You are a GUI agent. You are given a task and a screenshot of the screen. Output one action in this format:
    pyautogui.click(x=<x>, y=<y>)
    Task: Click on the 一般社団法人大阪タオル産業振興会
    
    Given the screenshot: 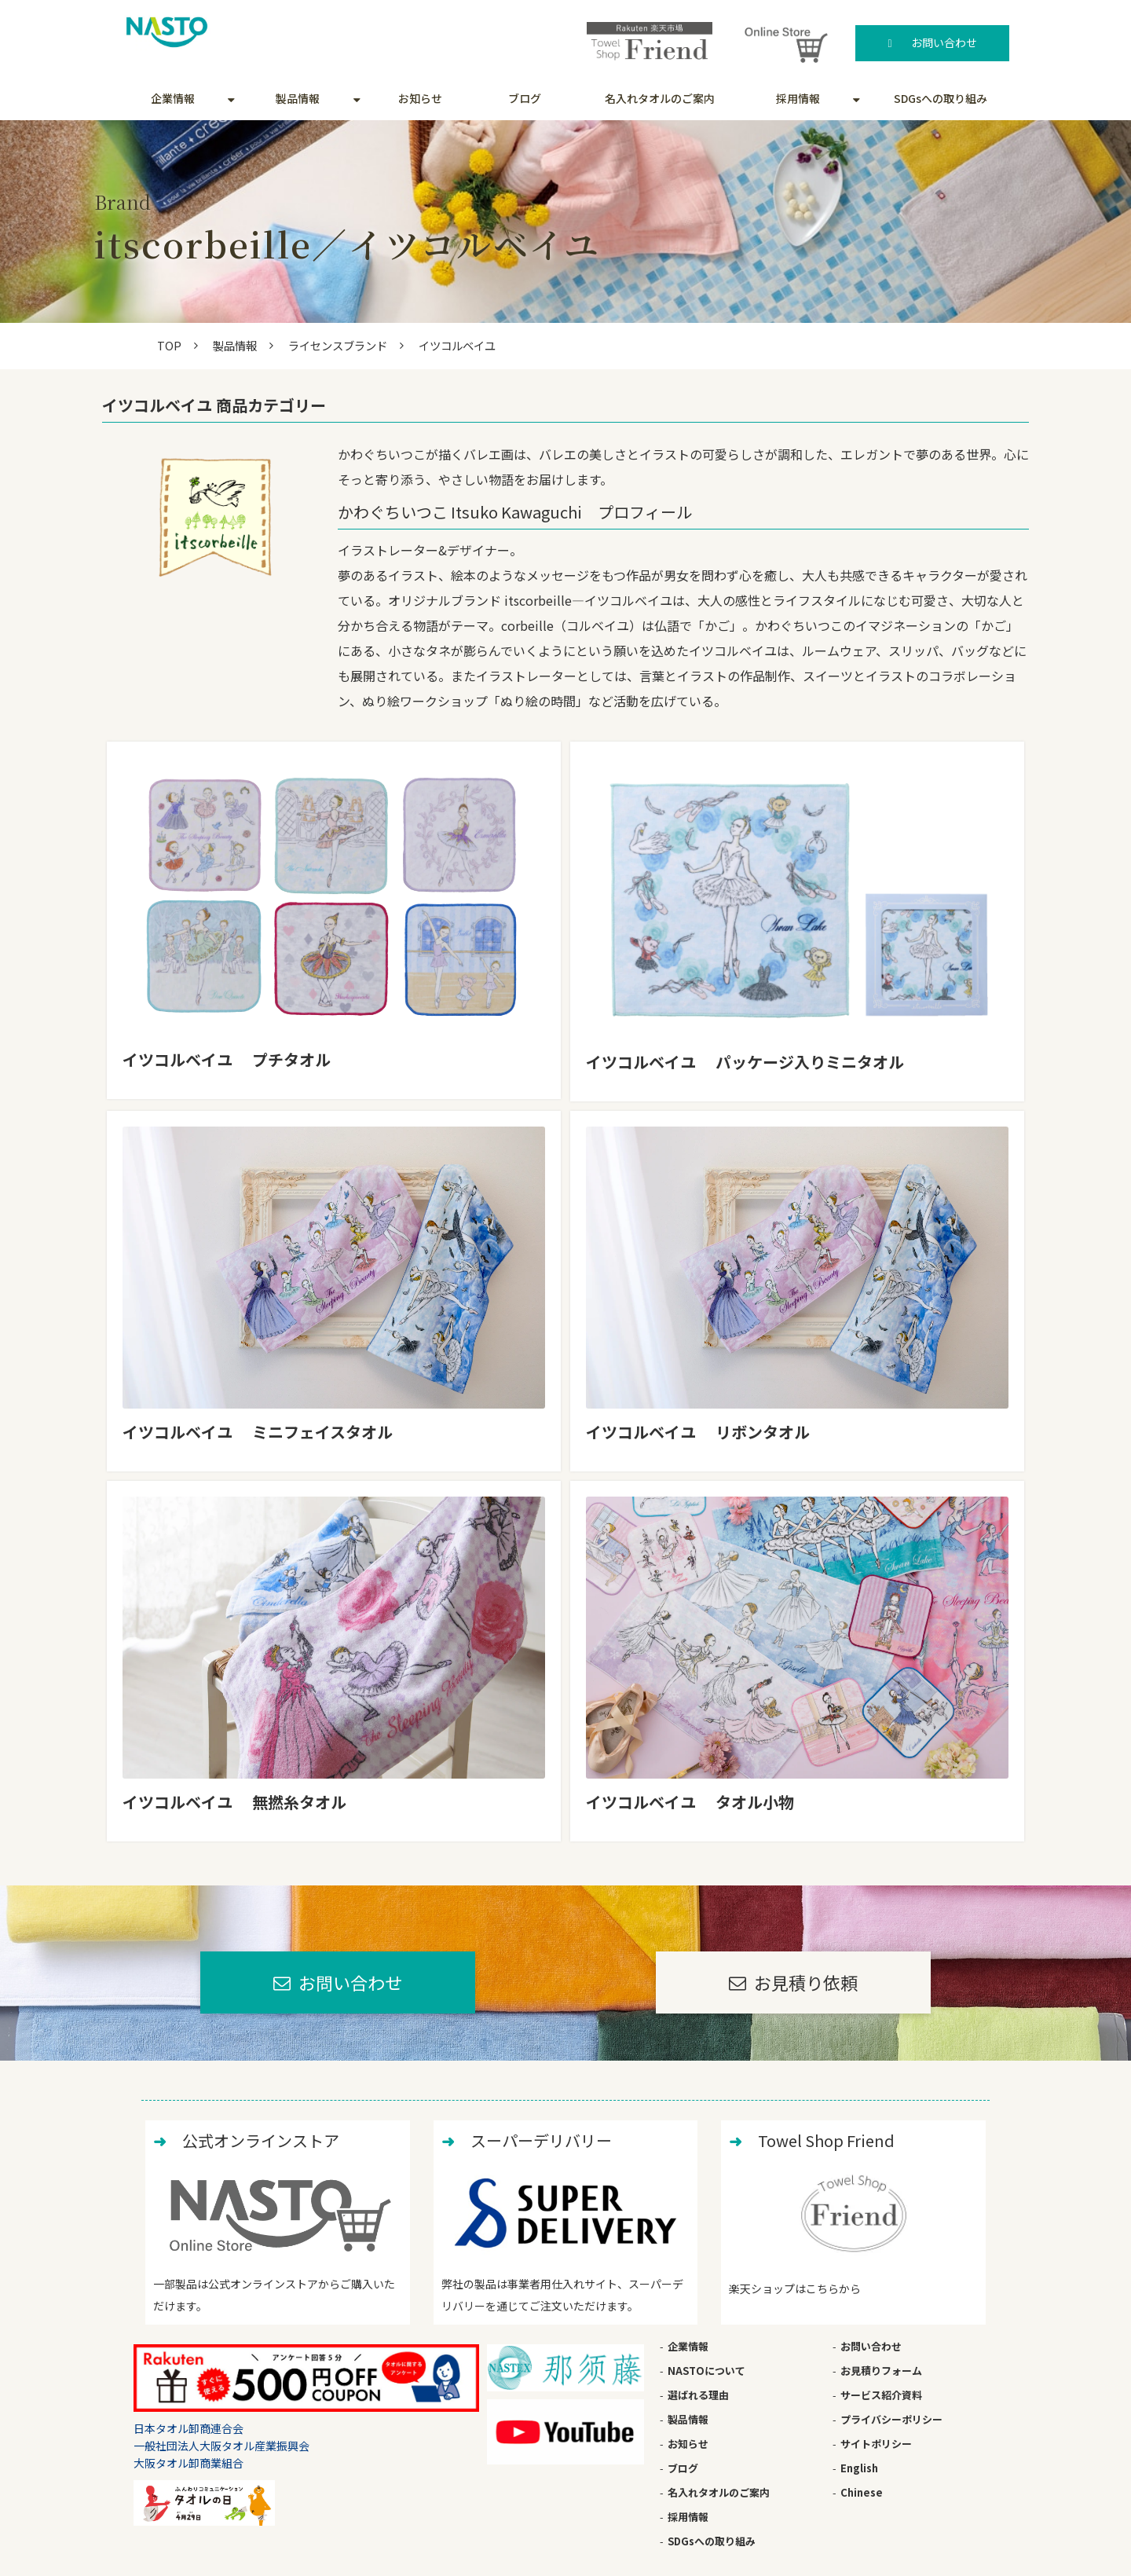 What is the action you would take?
    pyautogui.click(x=221, y=2445)
    